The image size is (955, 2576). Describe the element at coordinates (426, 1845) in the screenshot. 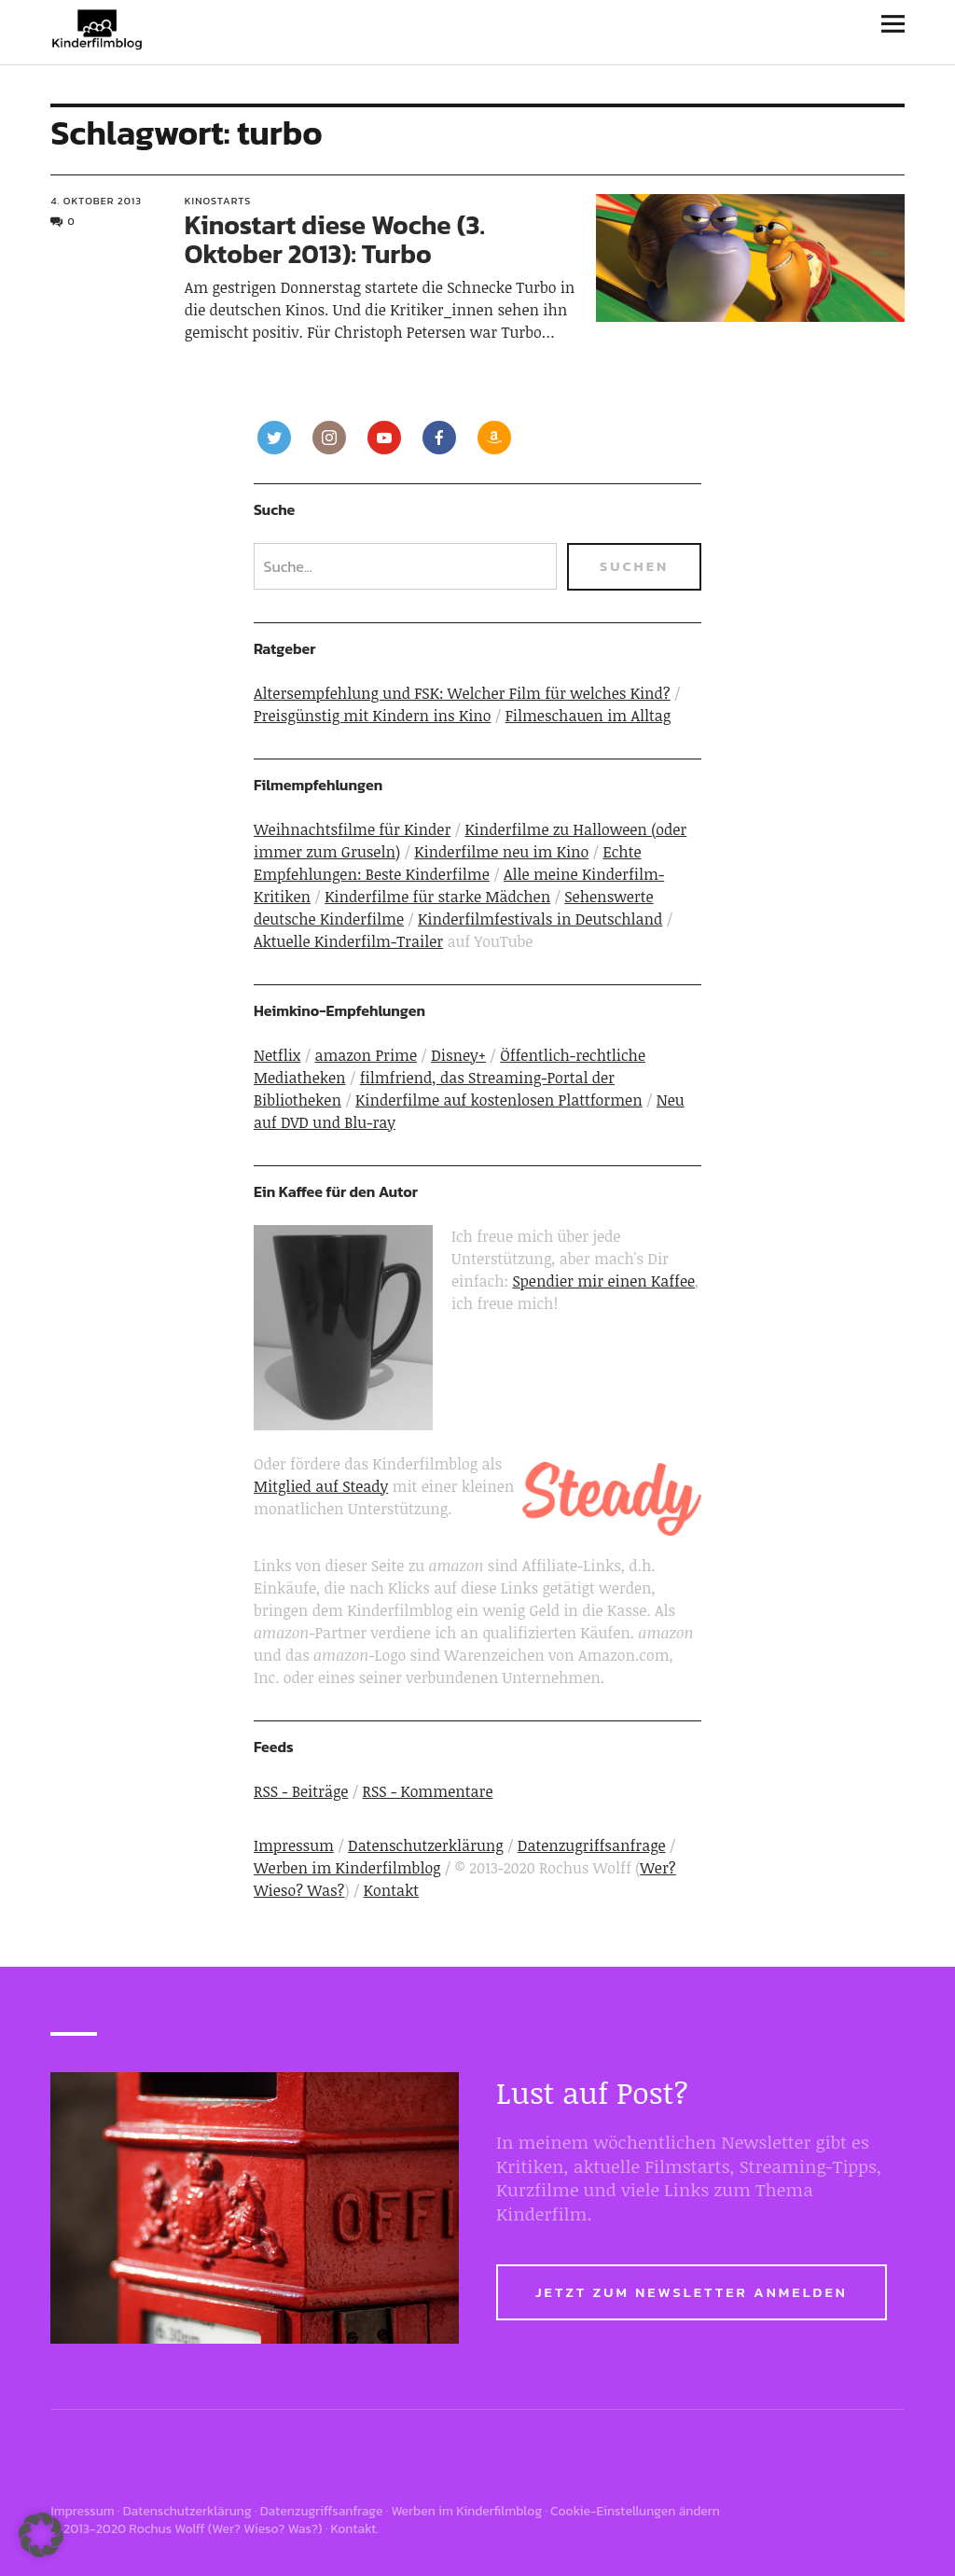

I see `Datenschutzerklärung` at that location.